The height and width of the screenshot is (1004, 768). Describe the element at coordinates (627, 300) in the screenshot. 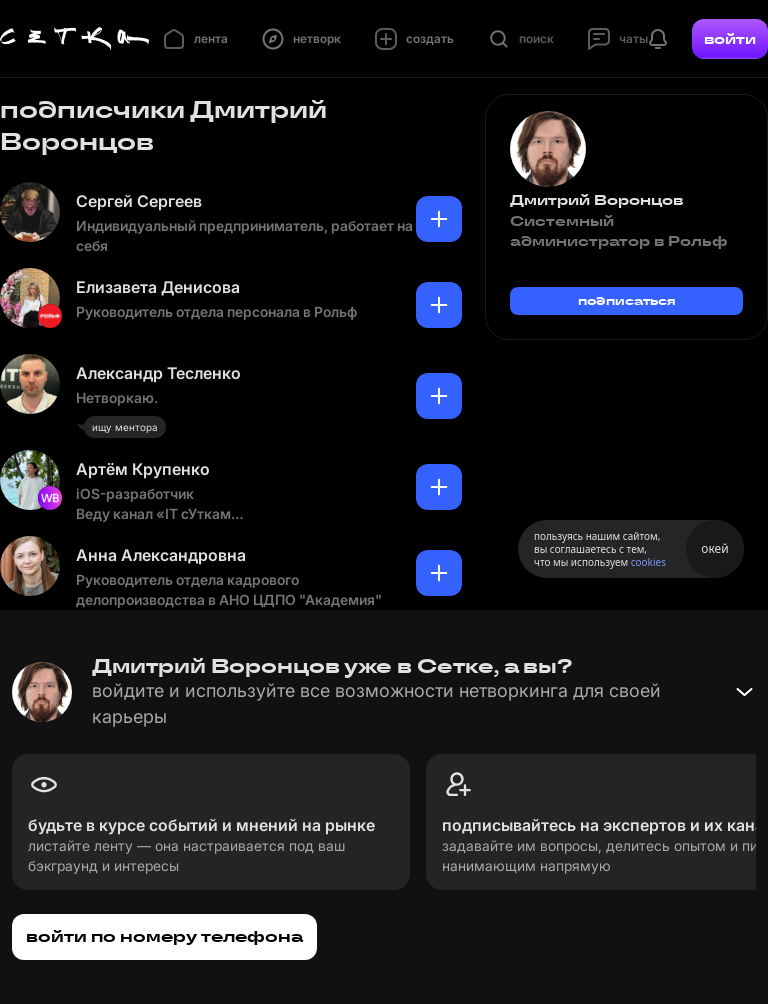

I see `подписаться` at that location.